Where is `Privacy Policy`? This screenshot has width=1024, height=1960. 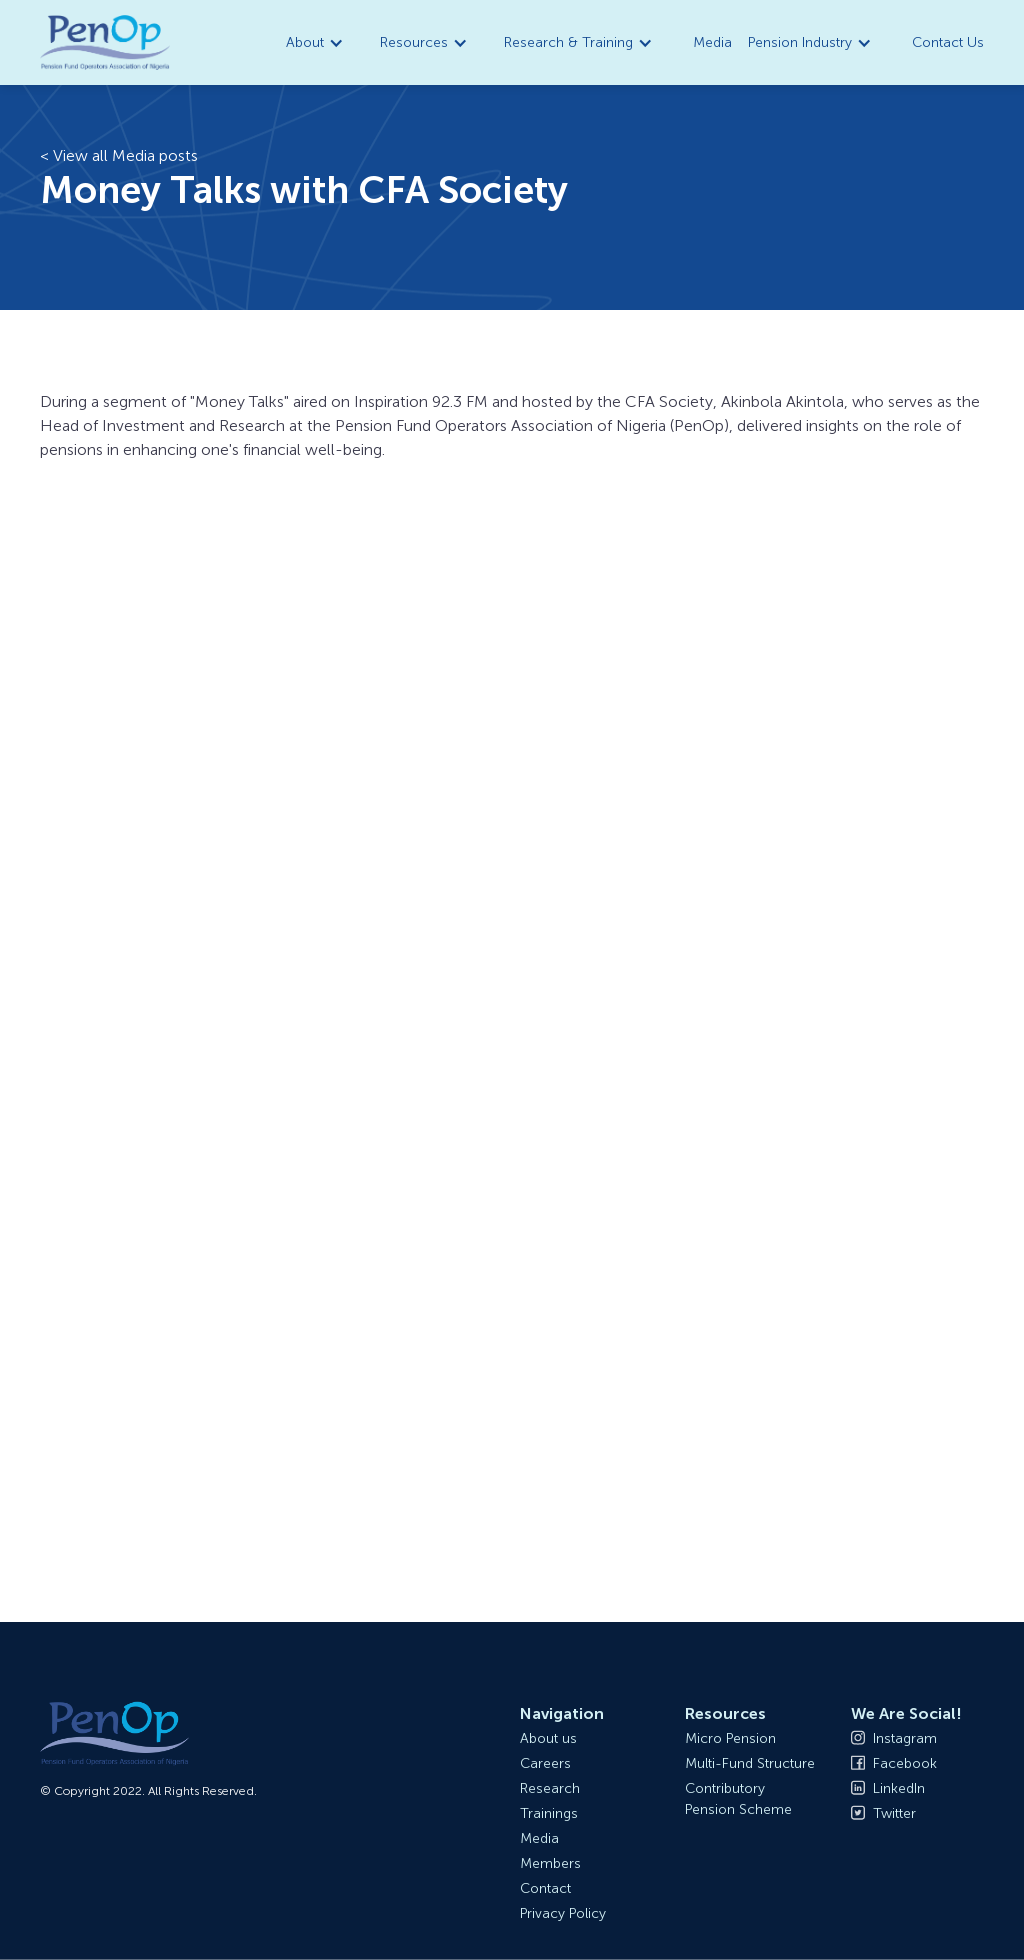
Privacy Policy is located at coordinates (563, 1913).